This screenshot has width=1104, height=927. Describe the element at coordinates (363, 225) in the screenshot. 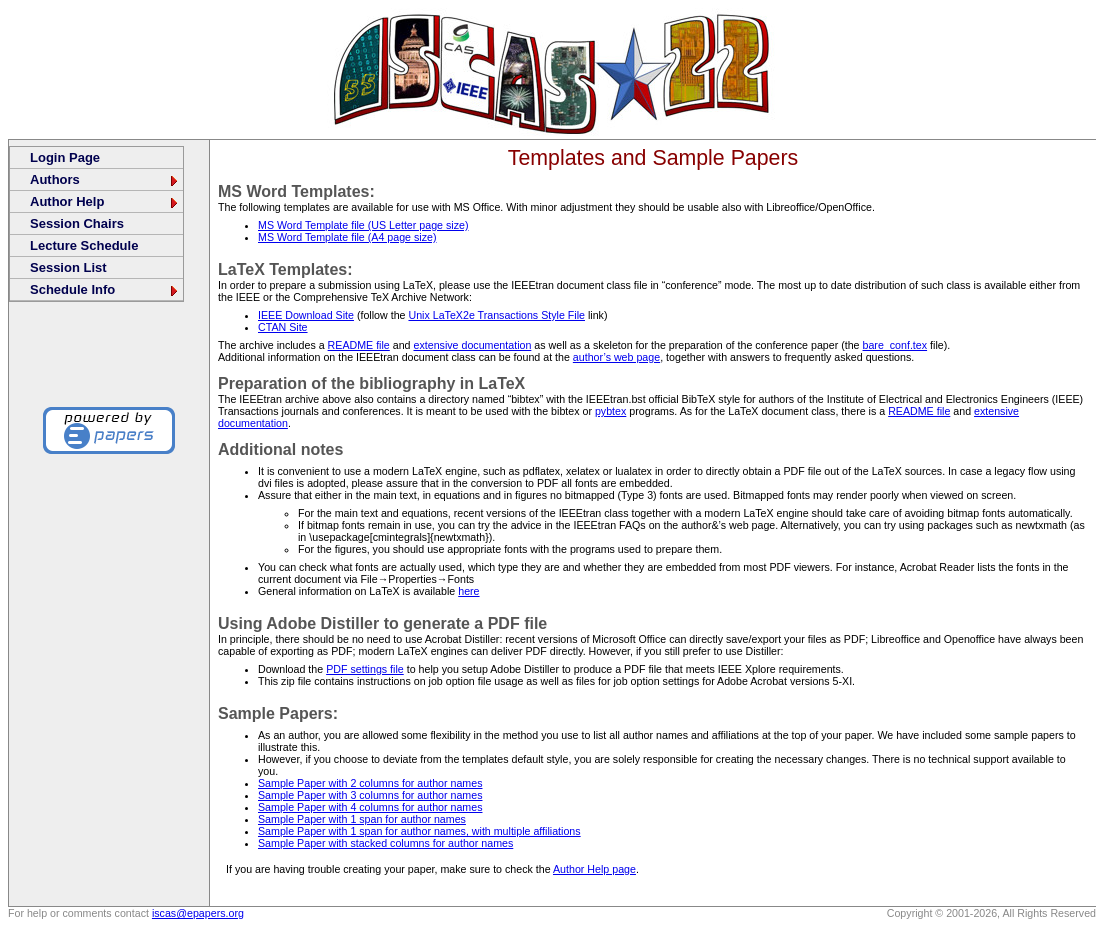

I see `MS Word Template file (US Letter page size)` at that location.